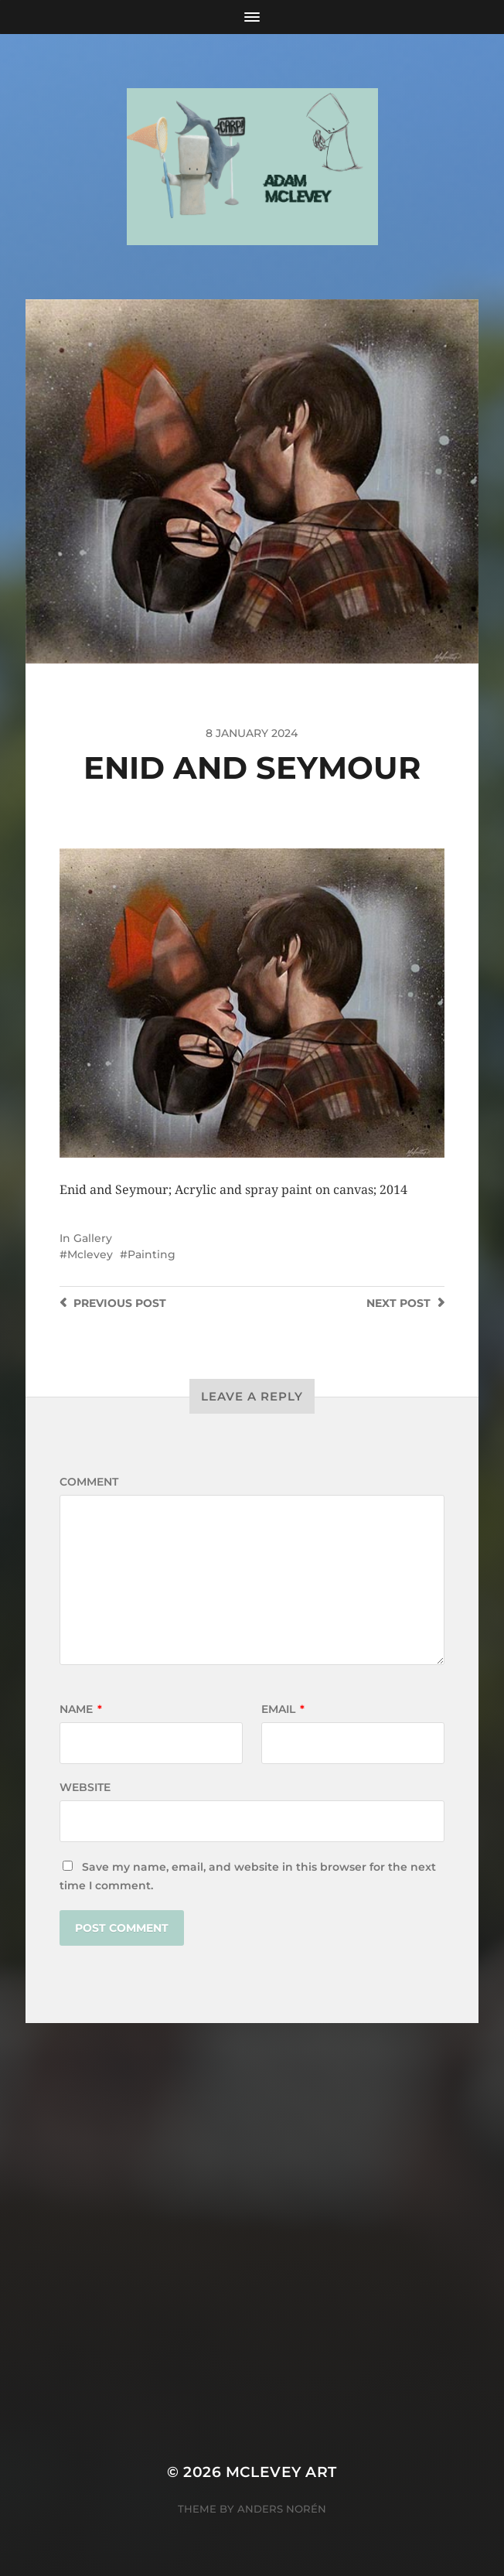 This screenshot has width=504, height=2576. I want to click on Website, so click(85, 1787).